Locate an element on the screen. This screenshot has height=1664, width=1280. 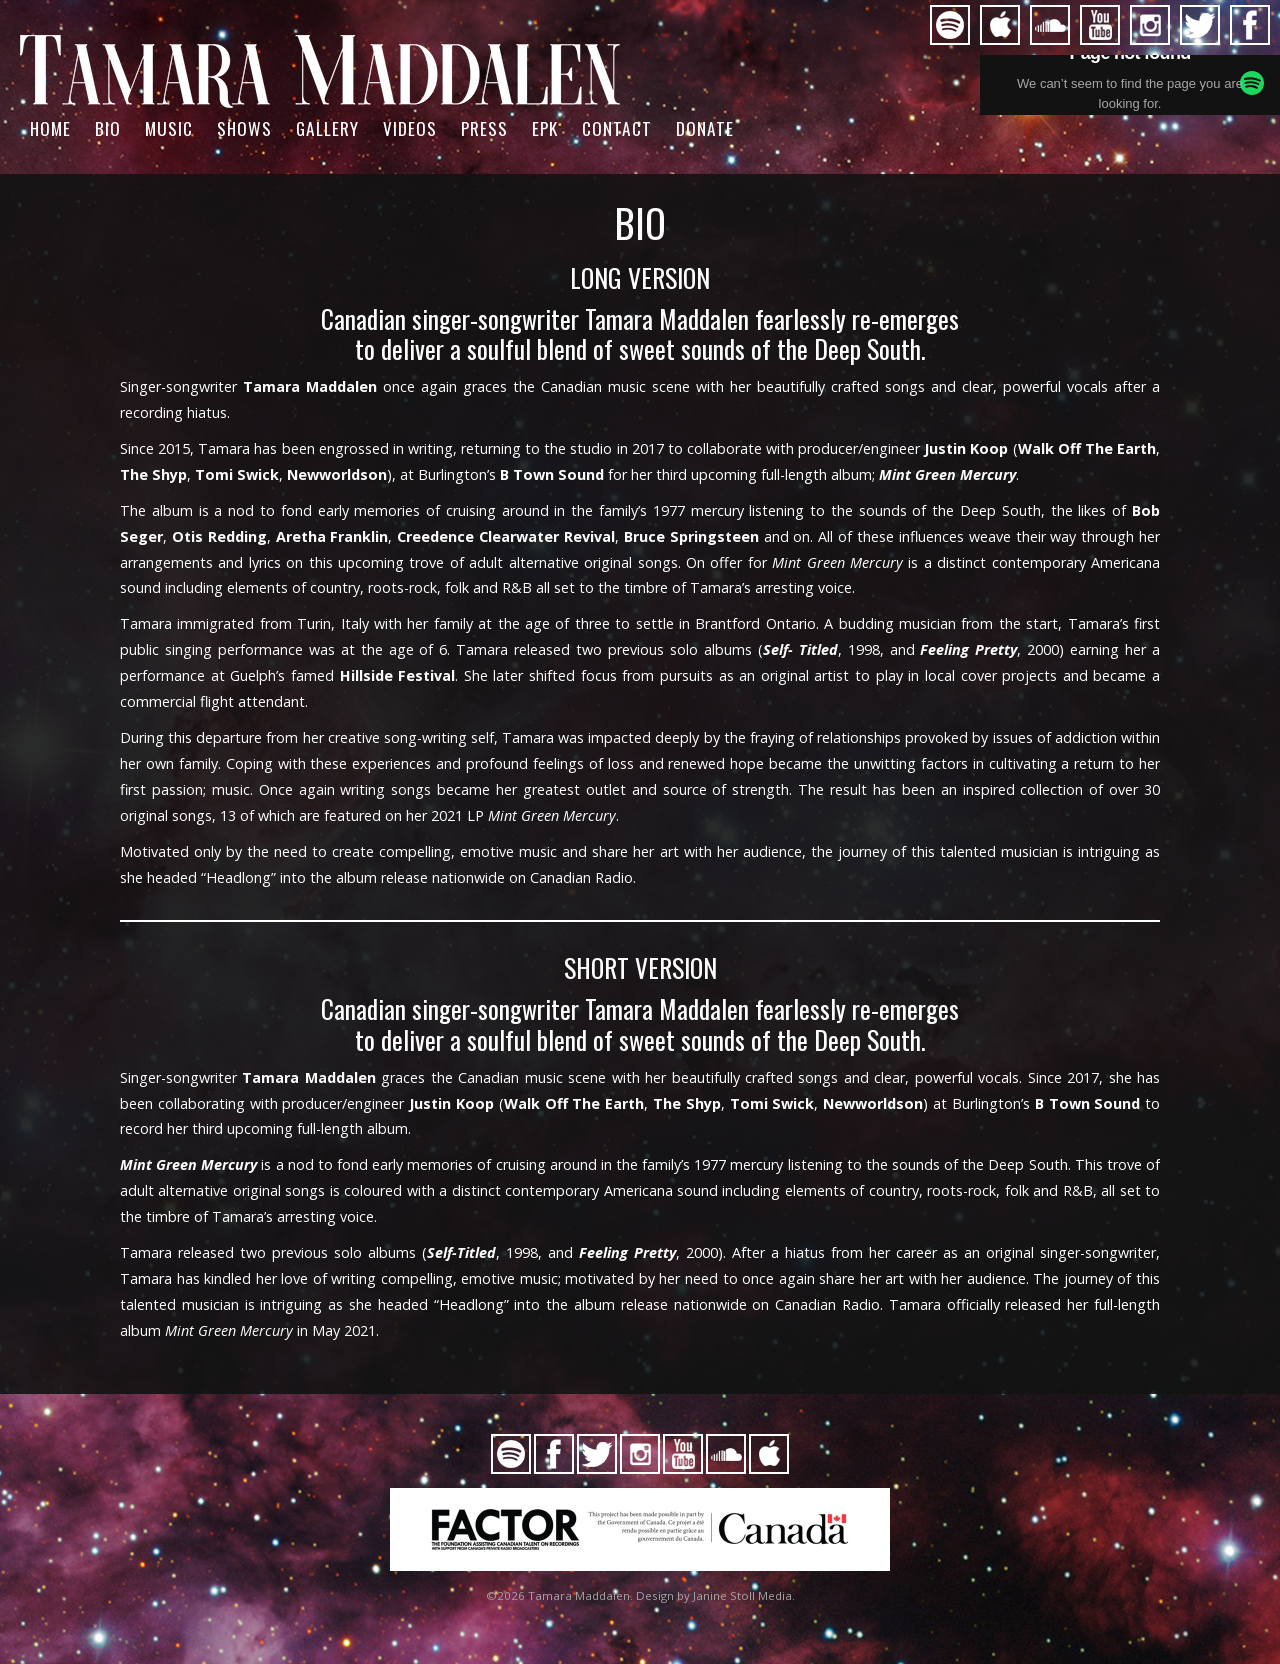
Music is located at coordinates (169, 128).